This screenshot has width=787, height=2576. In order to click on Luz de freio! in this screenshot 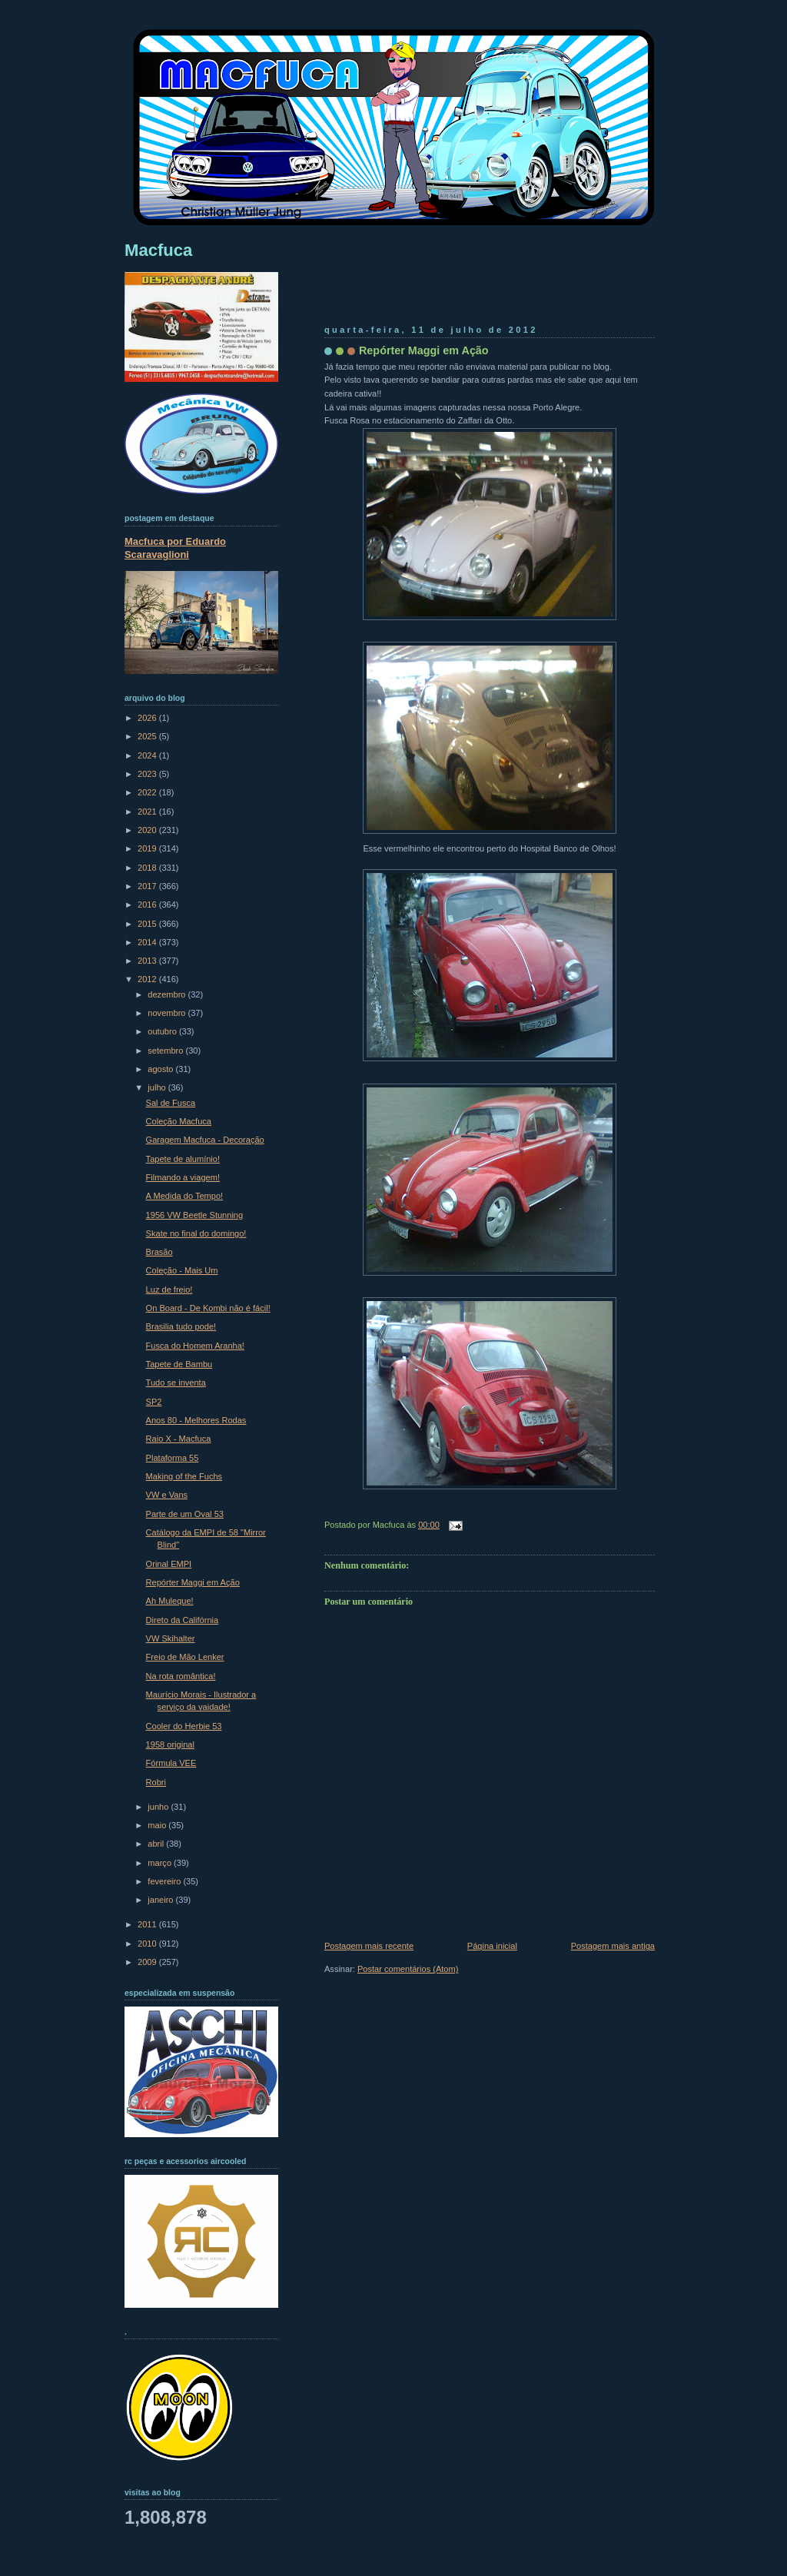, I will do `click(169, 1289)`.